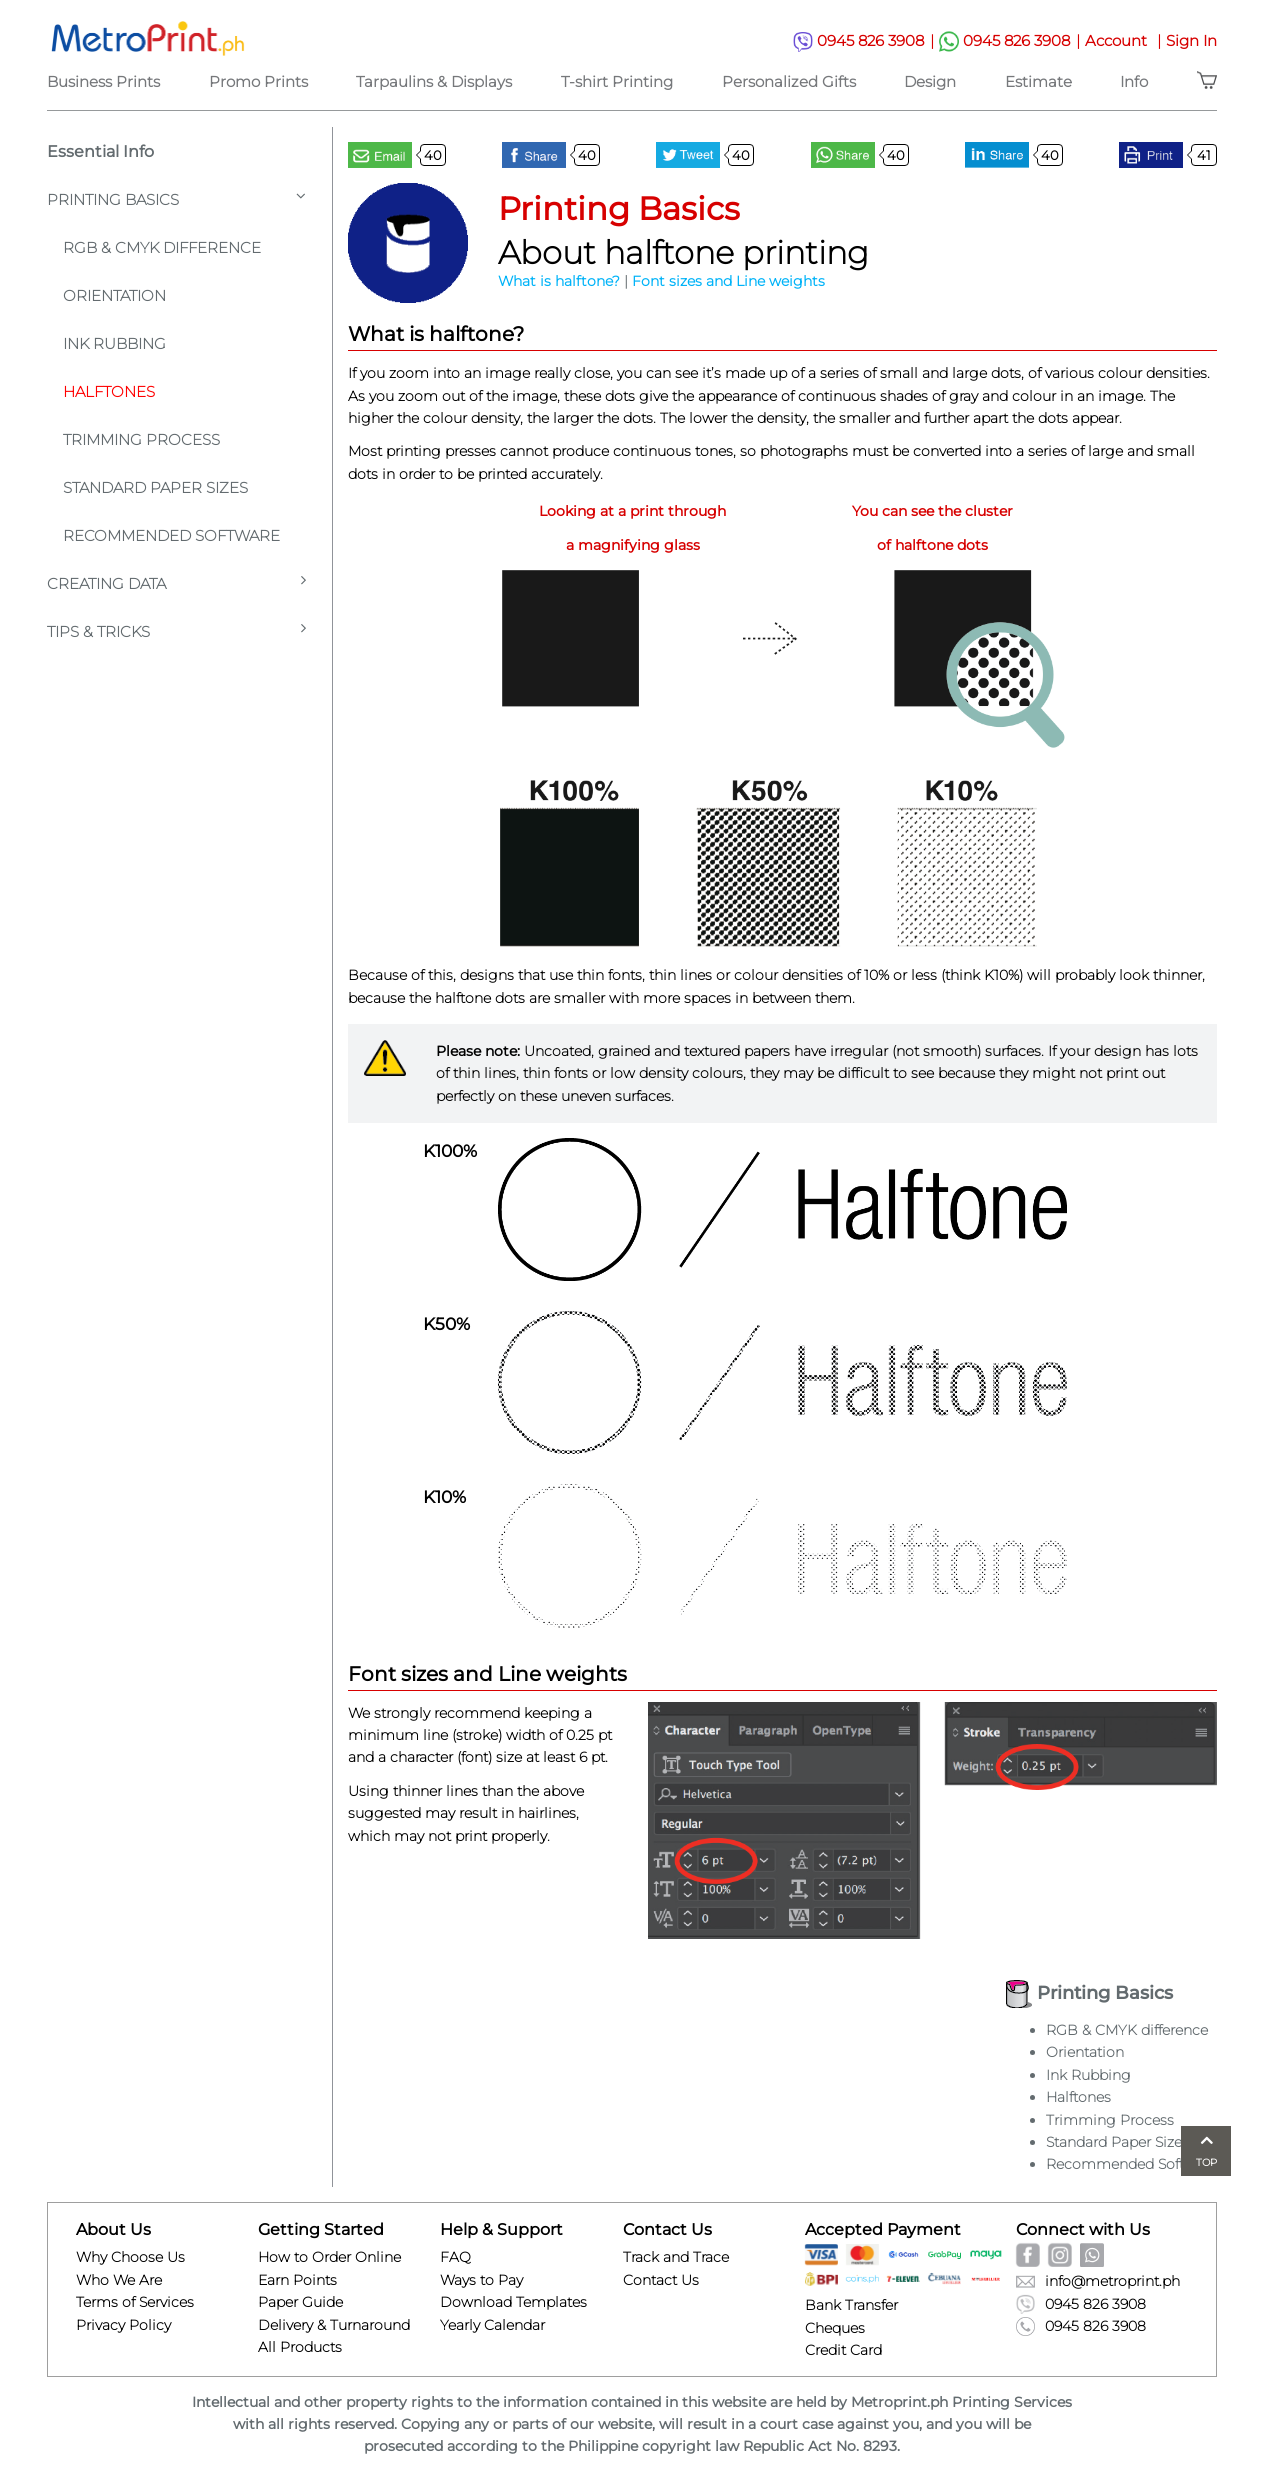  What do you see at coordinates (109, 391) in the screenshot?
I see `Halftones` at bounding box center [109, 391].